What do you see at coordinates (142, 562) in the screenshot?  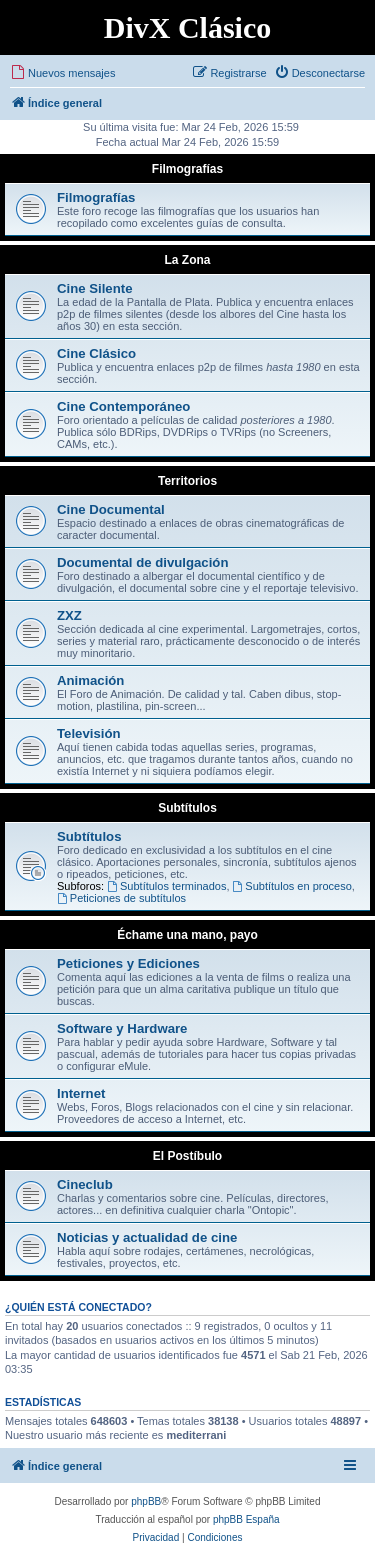 I see `Documental de divulgación` at bounding box center [142, 562].